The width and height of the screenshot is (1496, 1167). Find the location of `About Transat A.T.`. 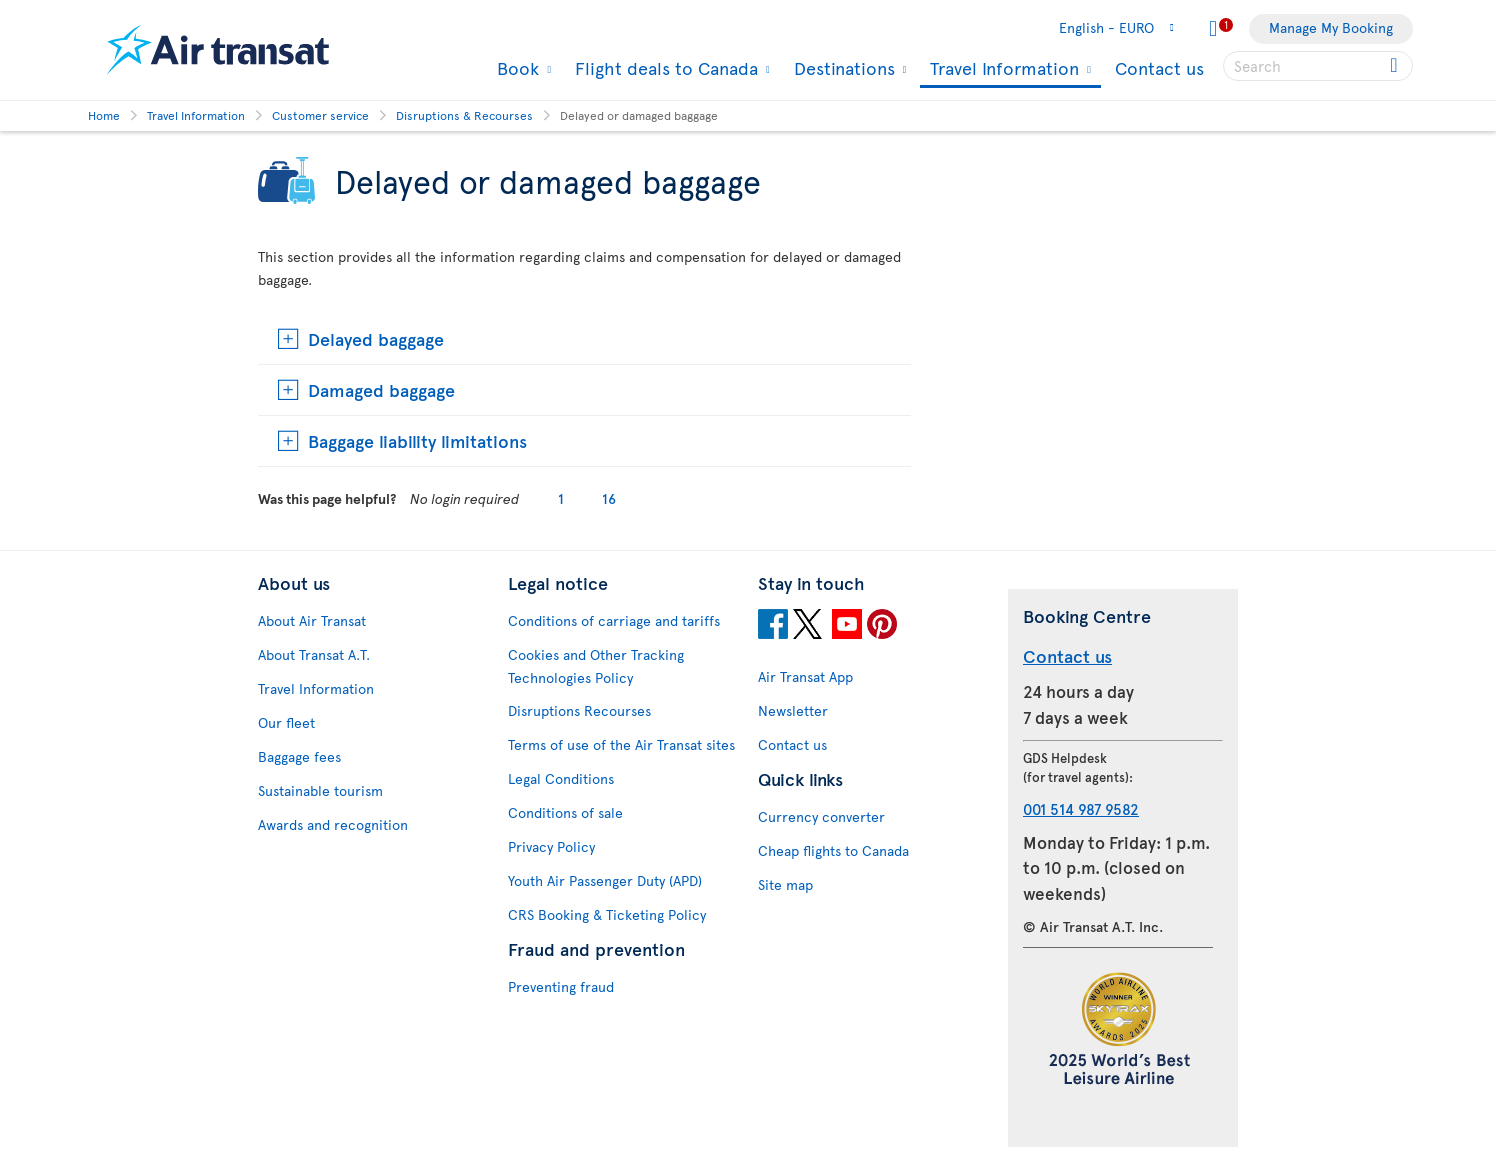

About Transat A.T. is located at coordinates (314, 654).